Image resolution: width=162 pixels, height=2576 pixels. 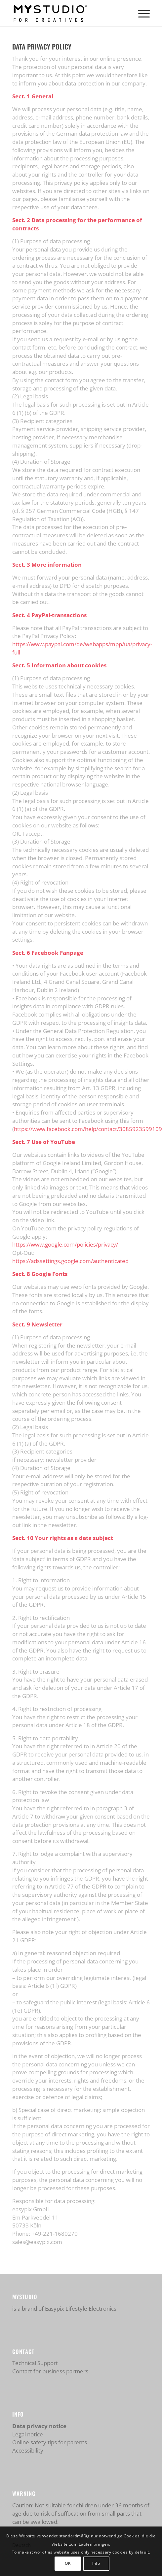 I want to click on Online safety tips for parents, so click(x=49, y=2442).